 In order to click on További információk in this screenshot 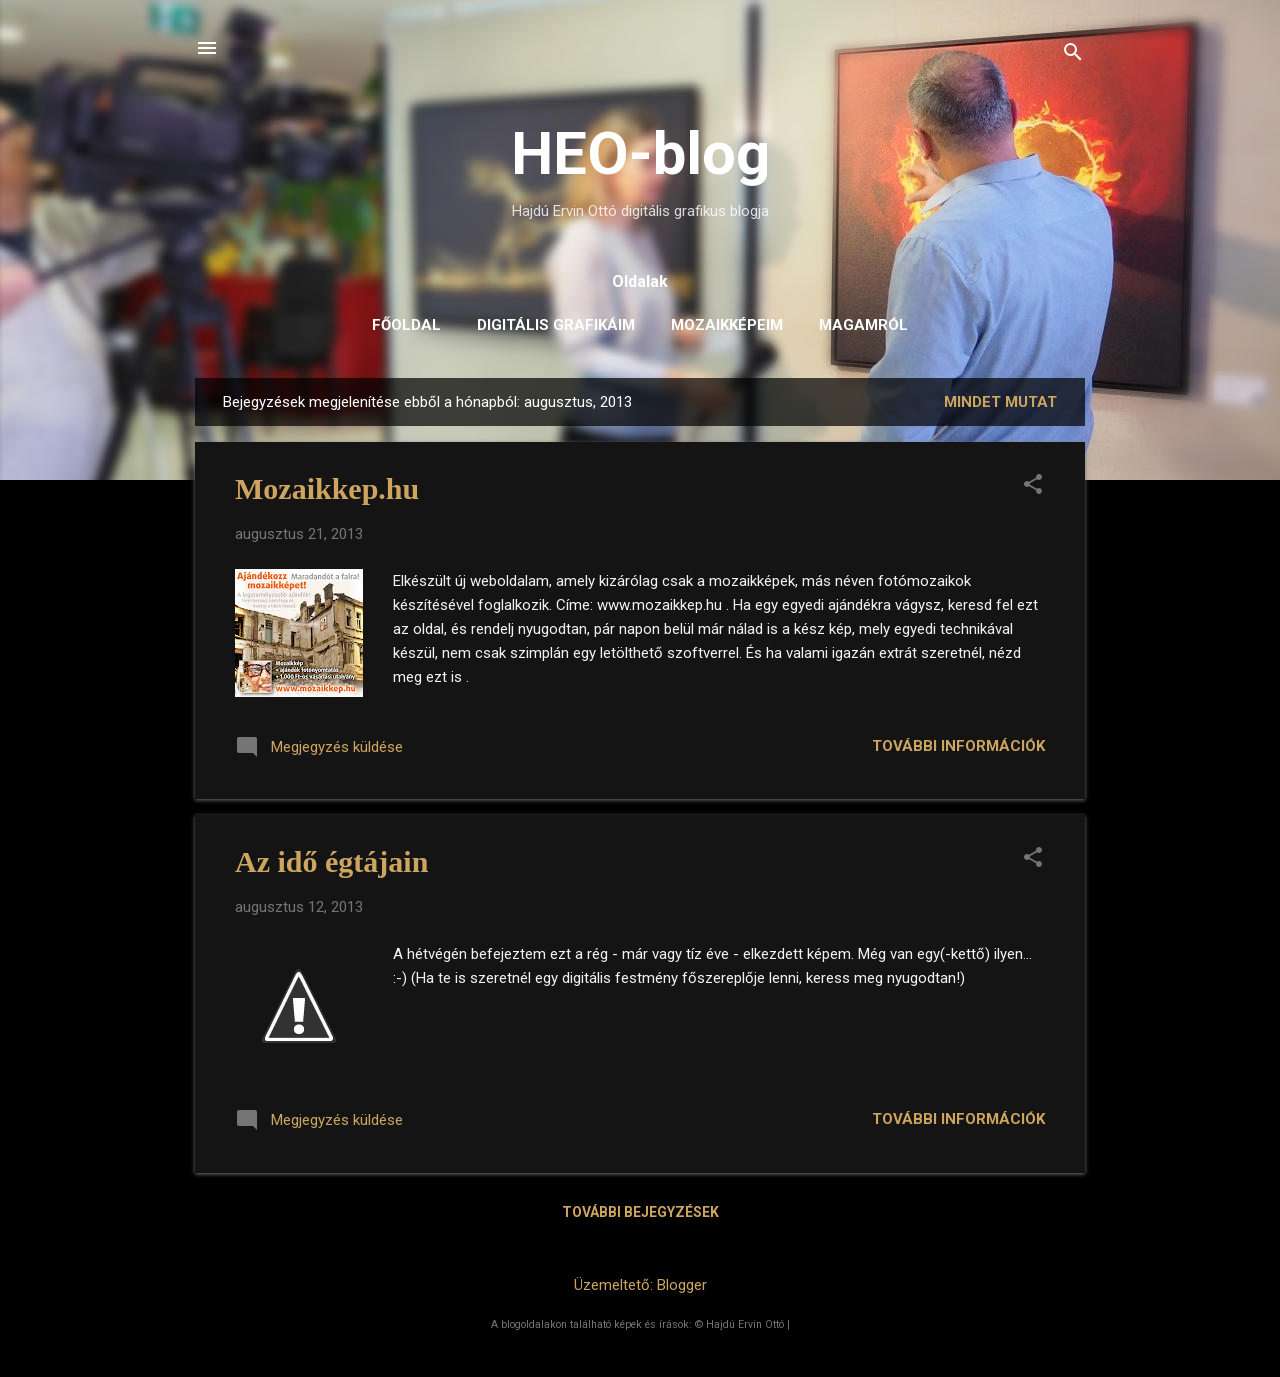, I will do `click(958, 746)`.